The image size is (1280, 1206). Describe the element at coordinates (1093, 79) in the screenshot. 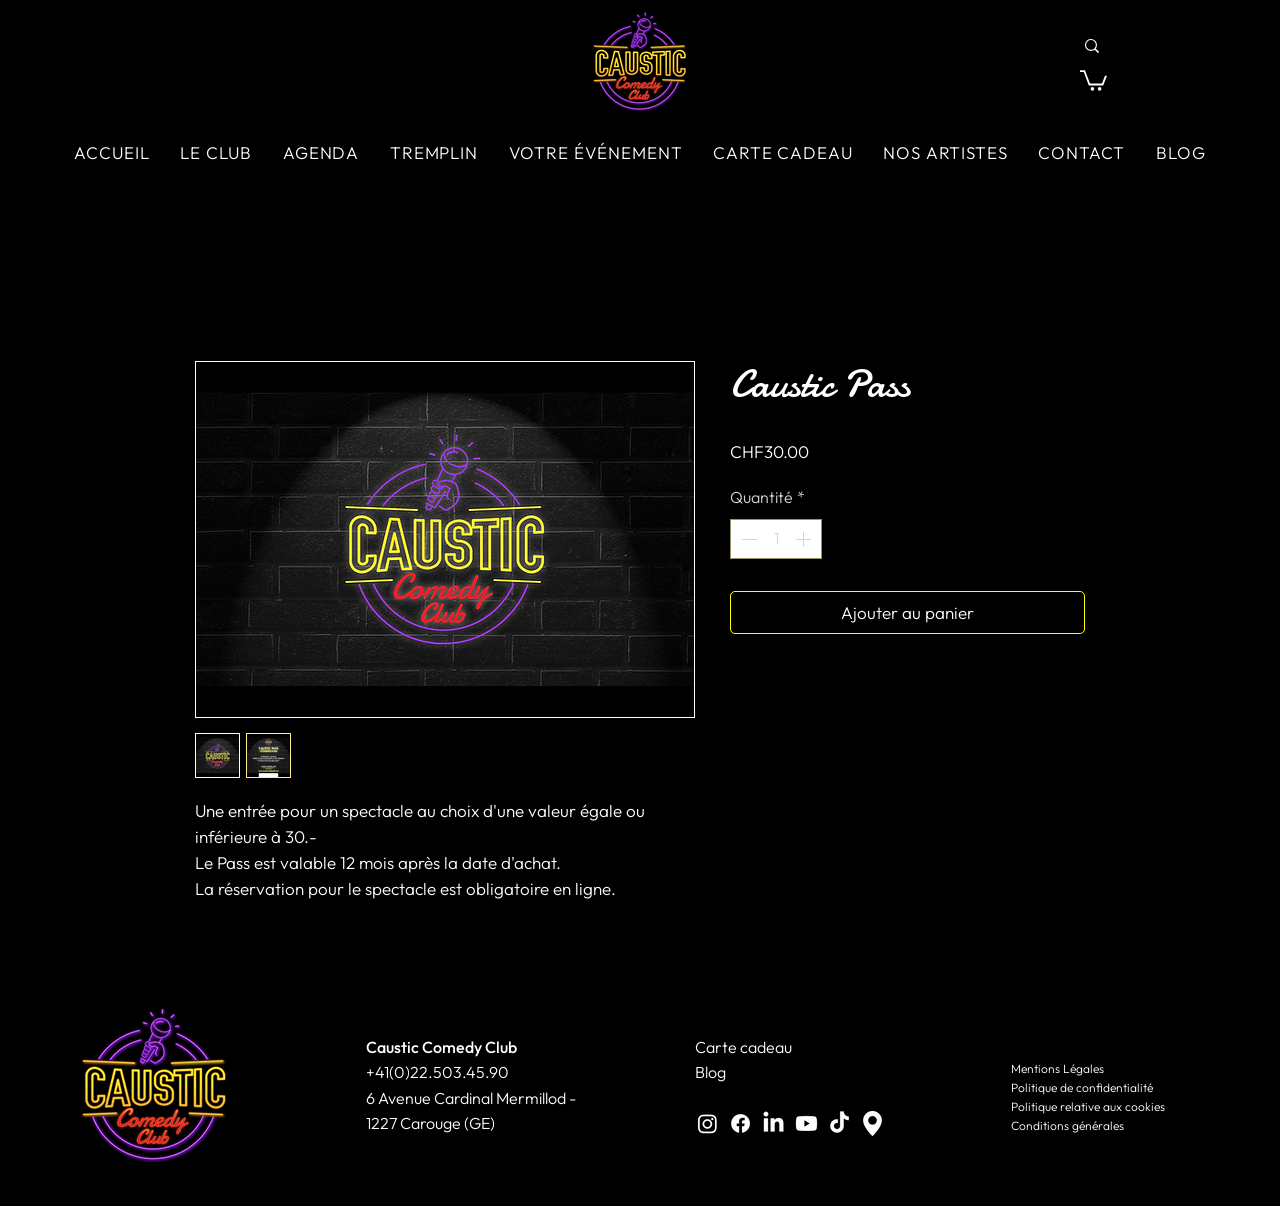

I see `[button]` at that location.